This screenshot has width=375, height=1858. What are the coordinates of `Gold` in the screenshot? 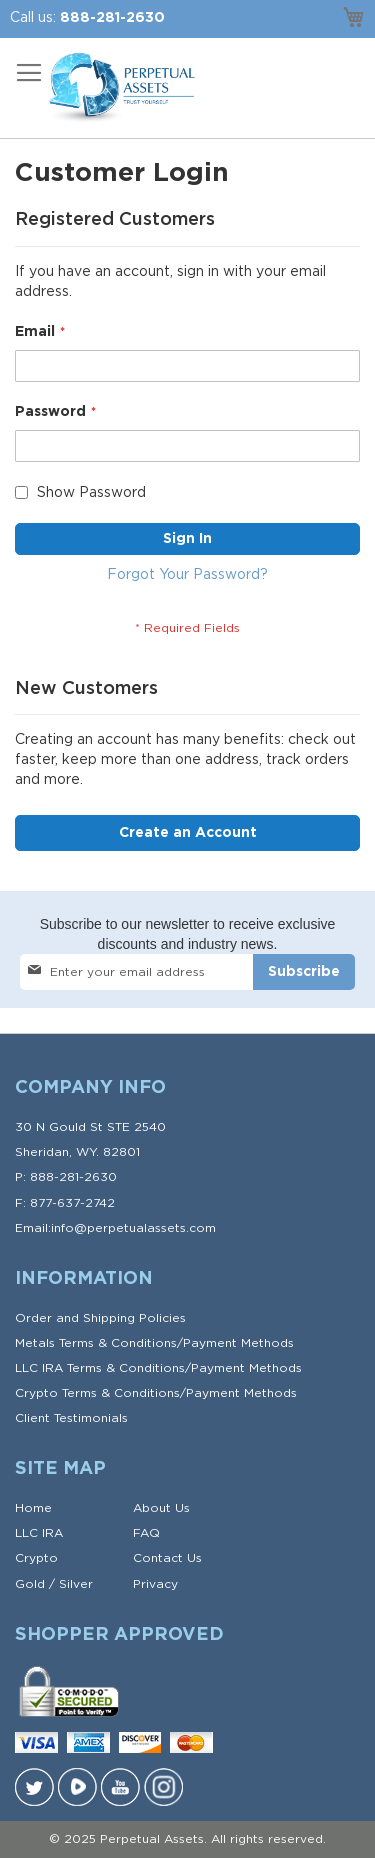 It's located at (30, 1584).